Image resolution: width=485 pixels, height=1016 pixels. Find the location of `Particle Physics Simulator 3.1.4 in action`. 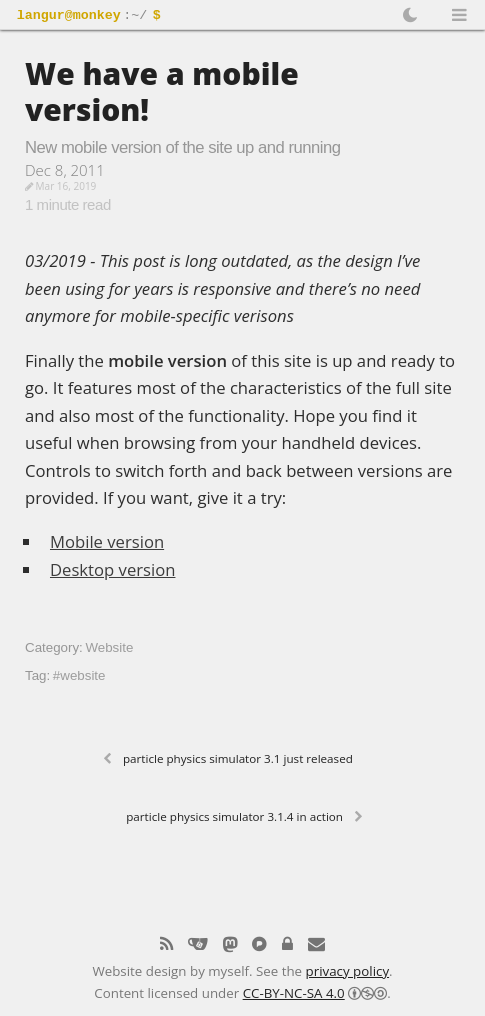

Particle Physics Simulator 3.1.4 in action is located at coordinates (234, 816).